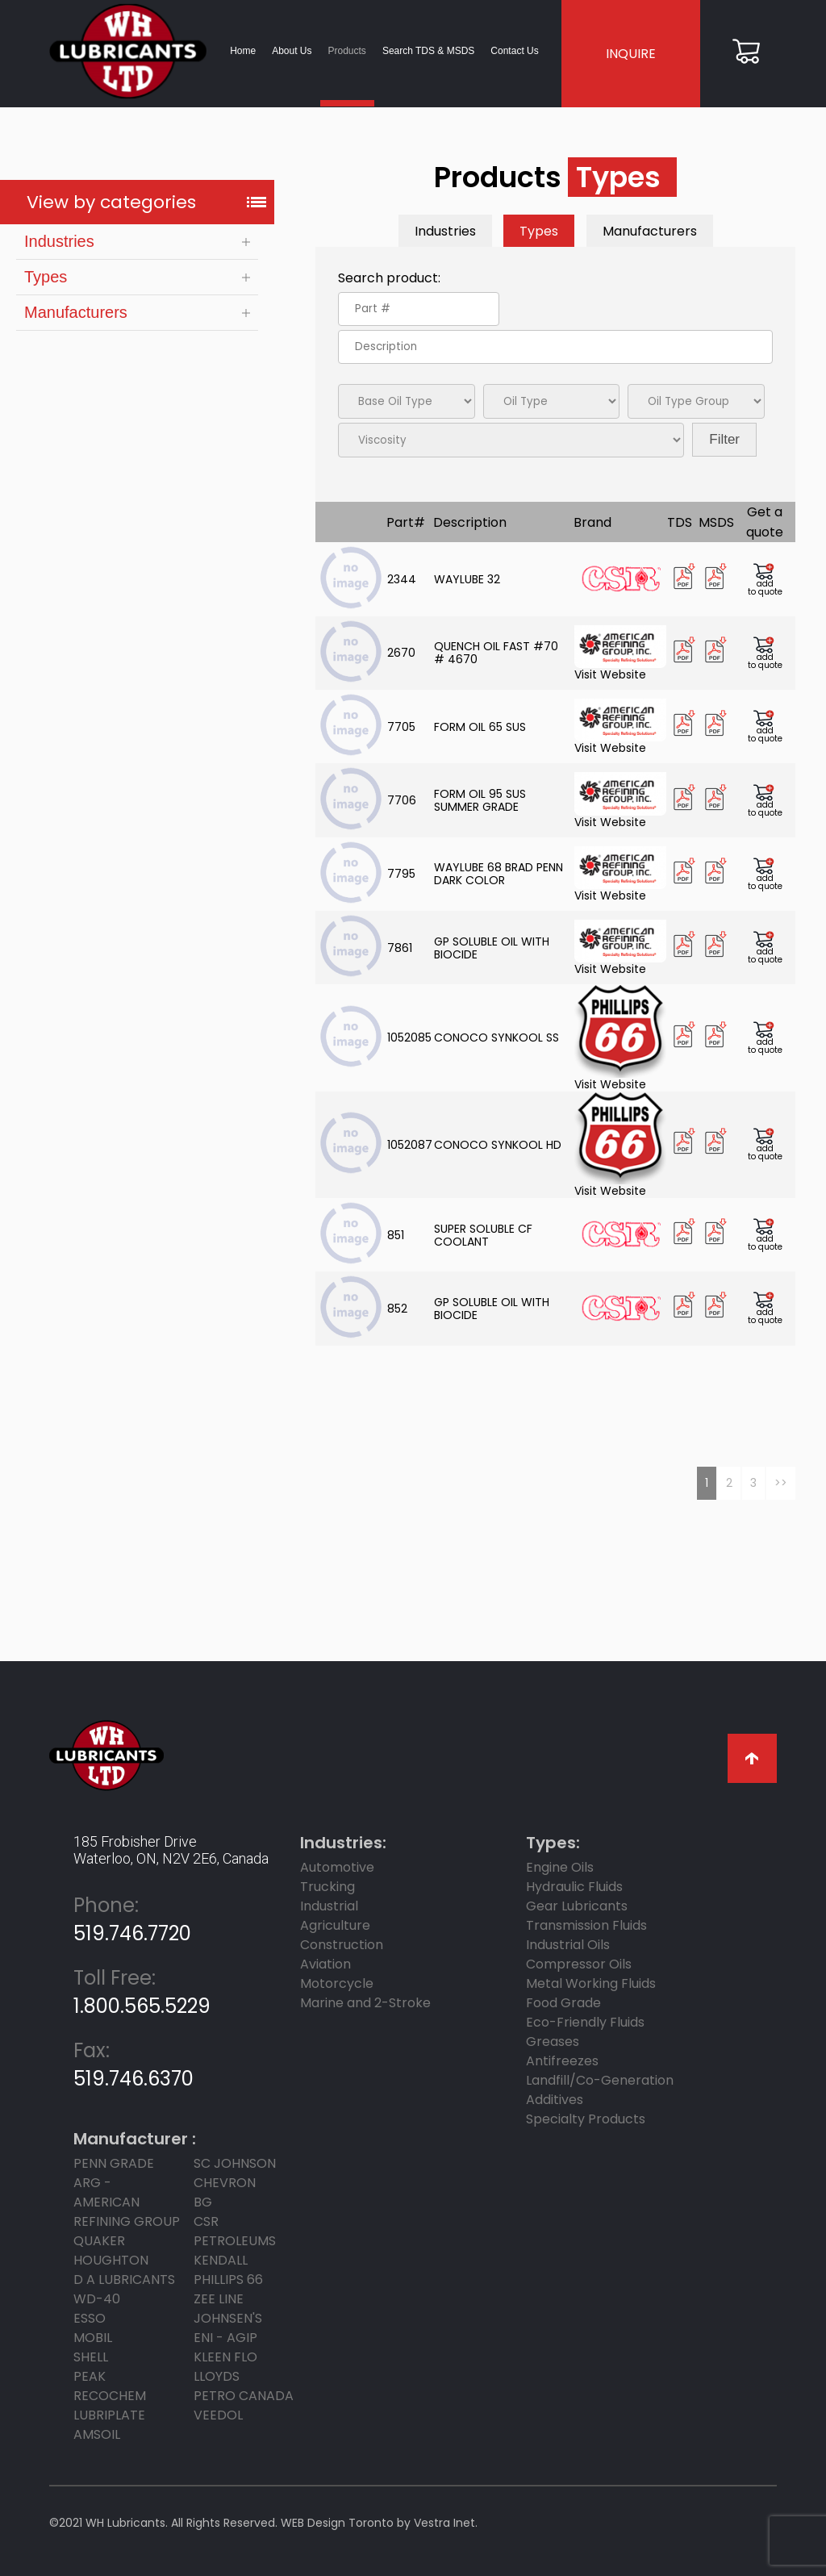  Describe the element at coordinates (585, 2119) in the screenshot. I see `Specialty Products` at that location.